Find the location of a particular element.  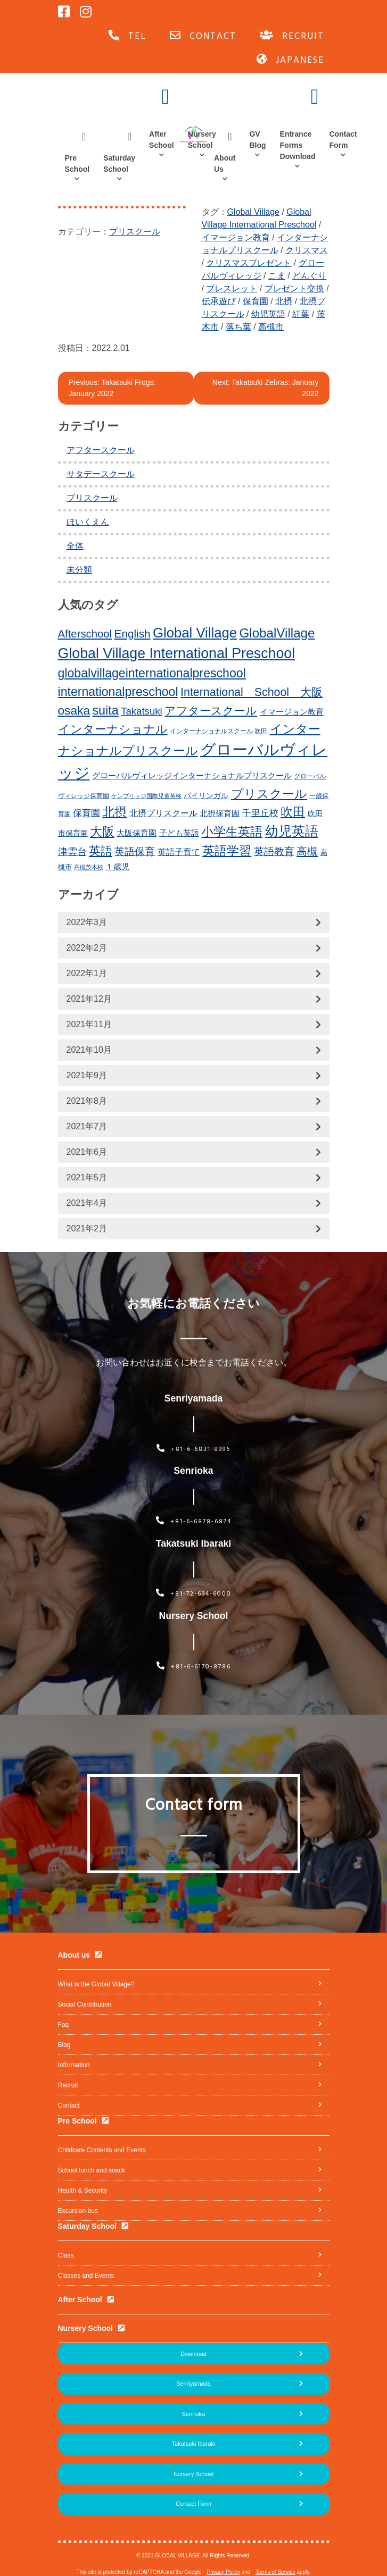

Global Village International Preschool [Global Village International Preschool (61個の項目)] is located at coordinates (176, 653).